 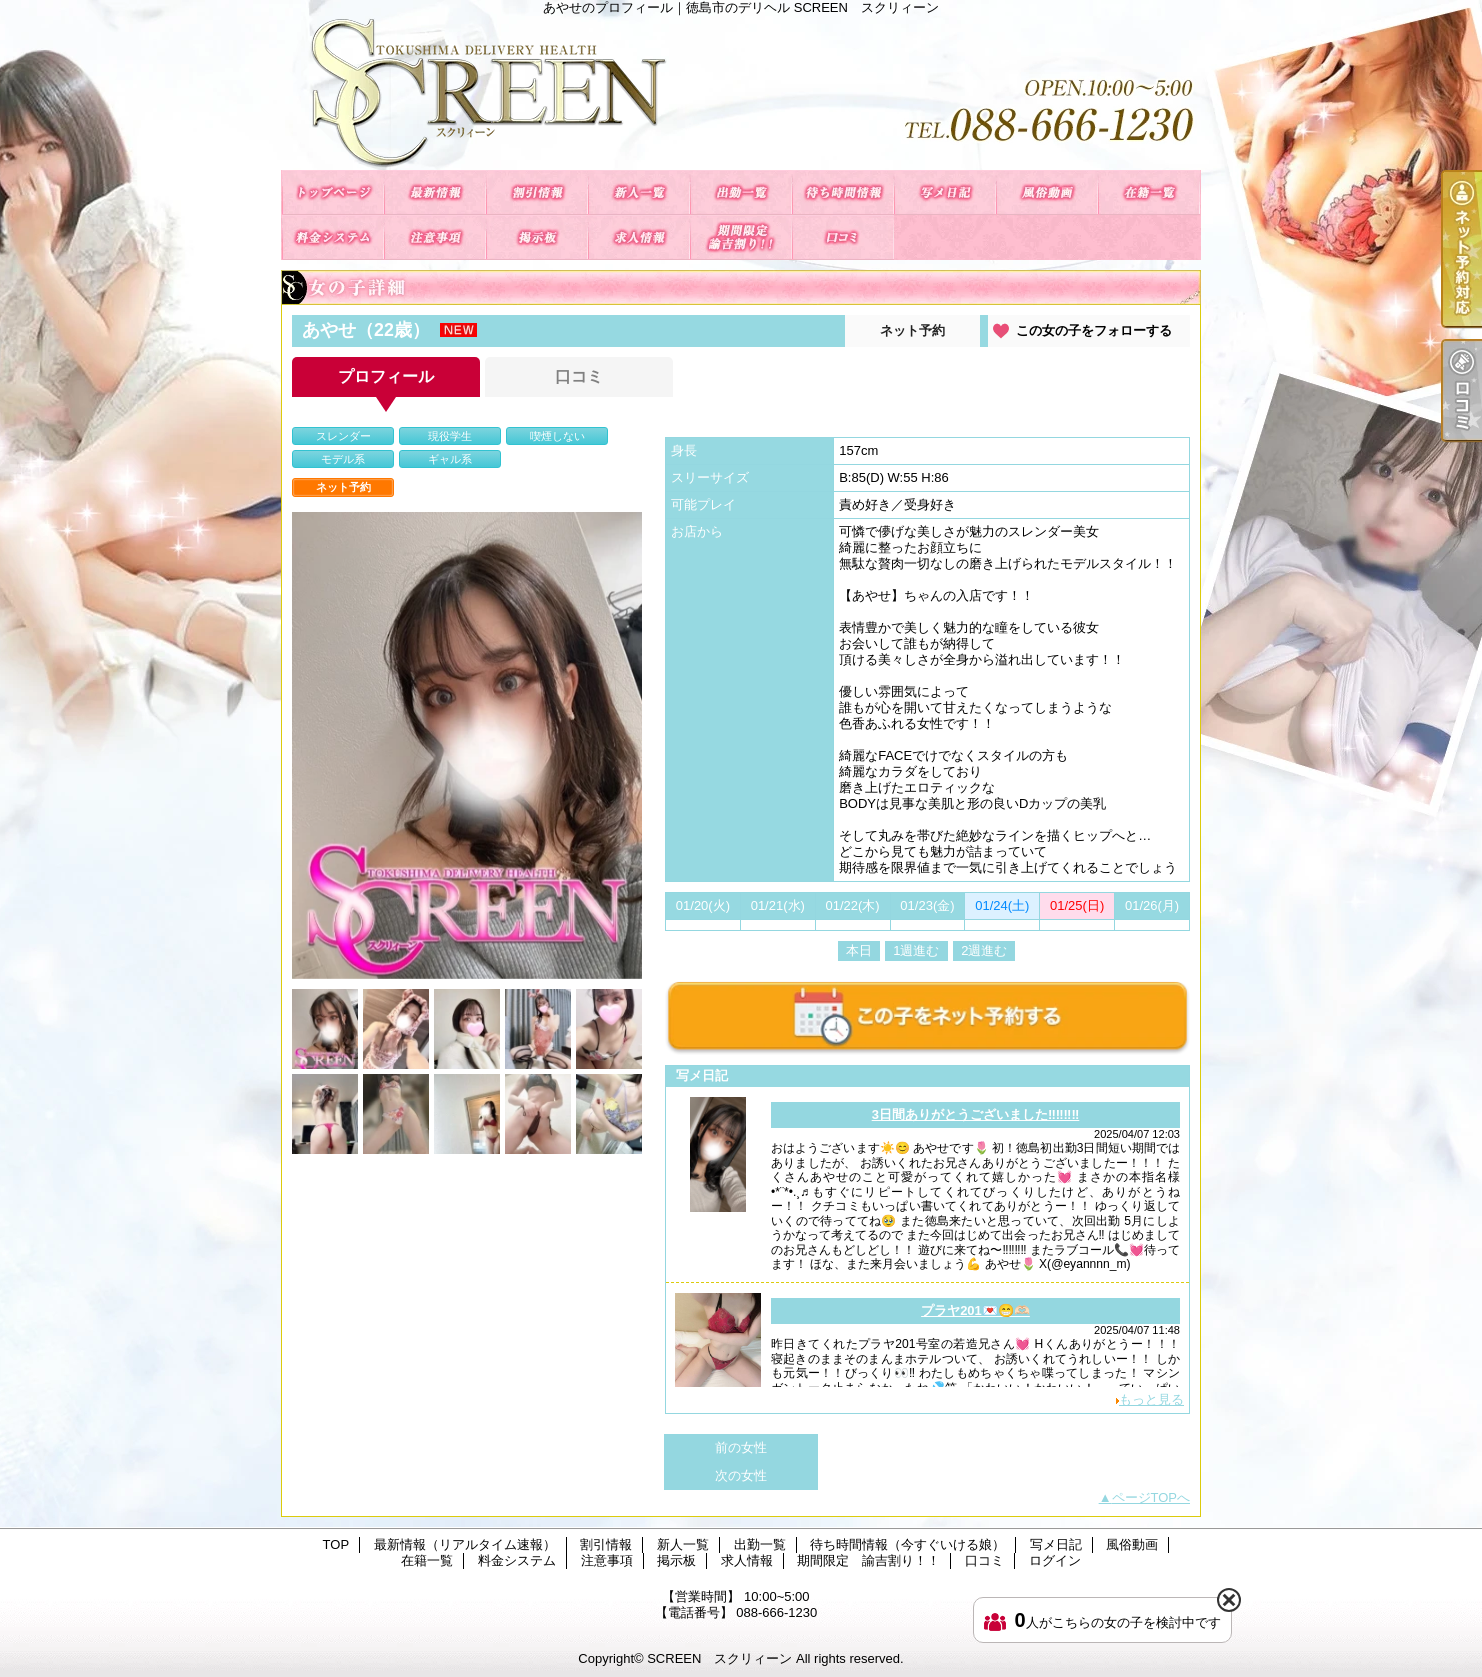 What do you see at coordinates (435, 237) in the screenshot?
I see `注意事項` at bounding box center [435, 237].